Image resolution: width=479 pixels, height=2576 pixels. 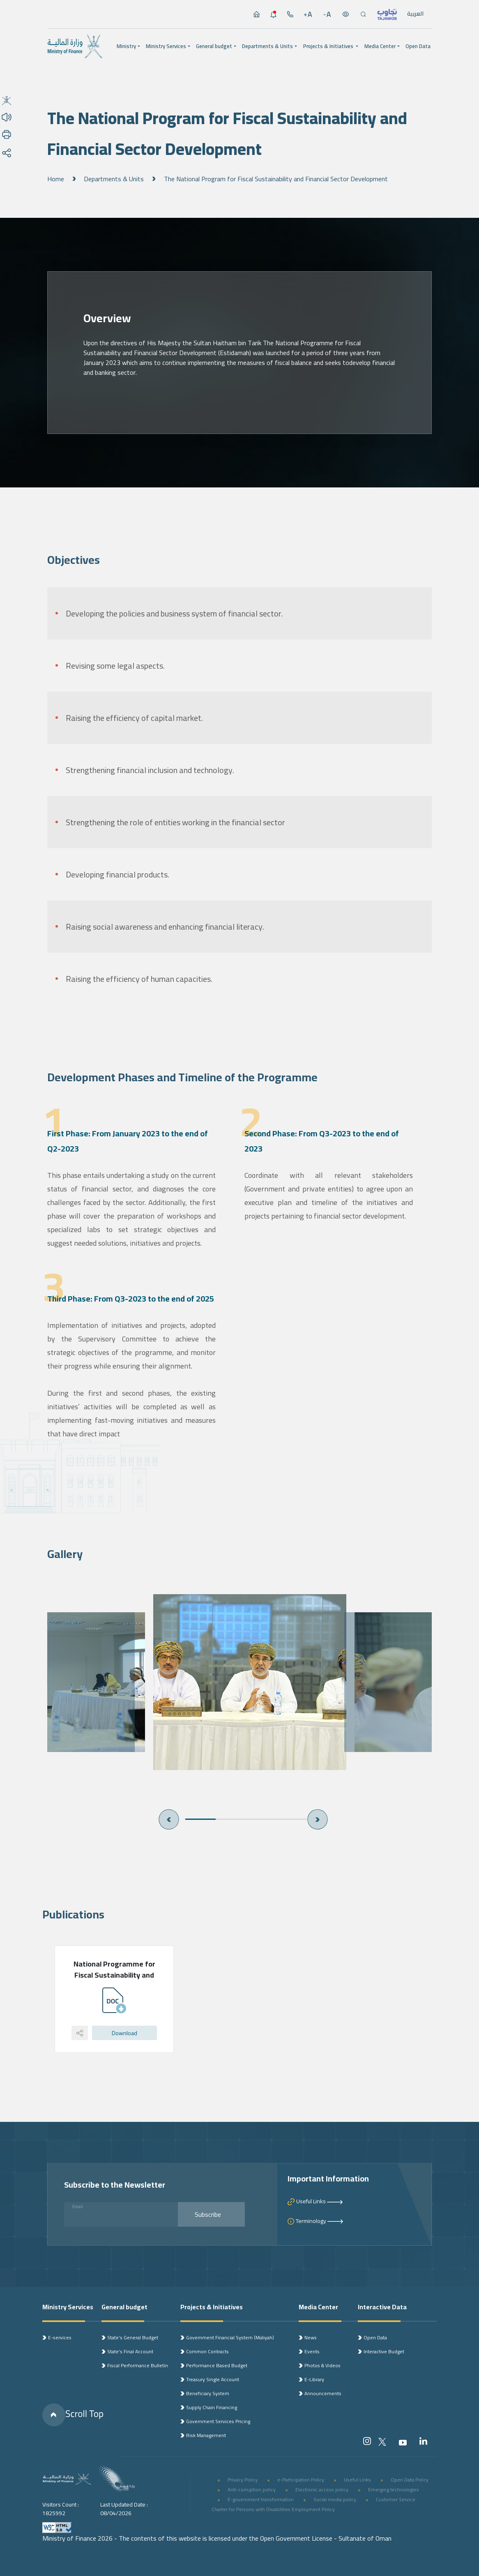 What do you see at coordinates (322, 2393) in the screenshot?
I see `Announcements` at bounding box center [322, 2393].